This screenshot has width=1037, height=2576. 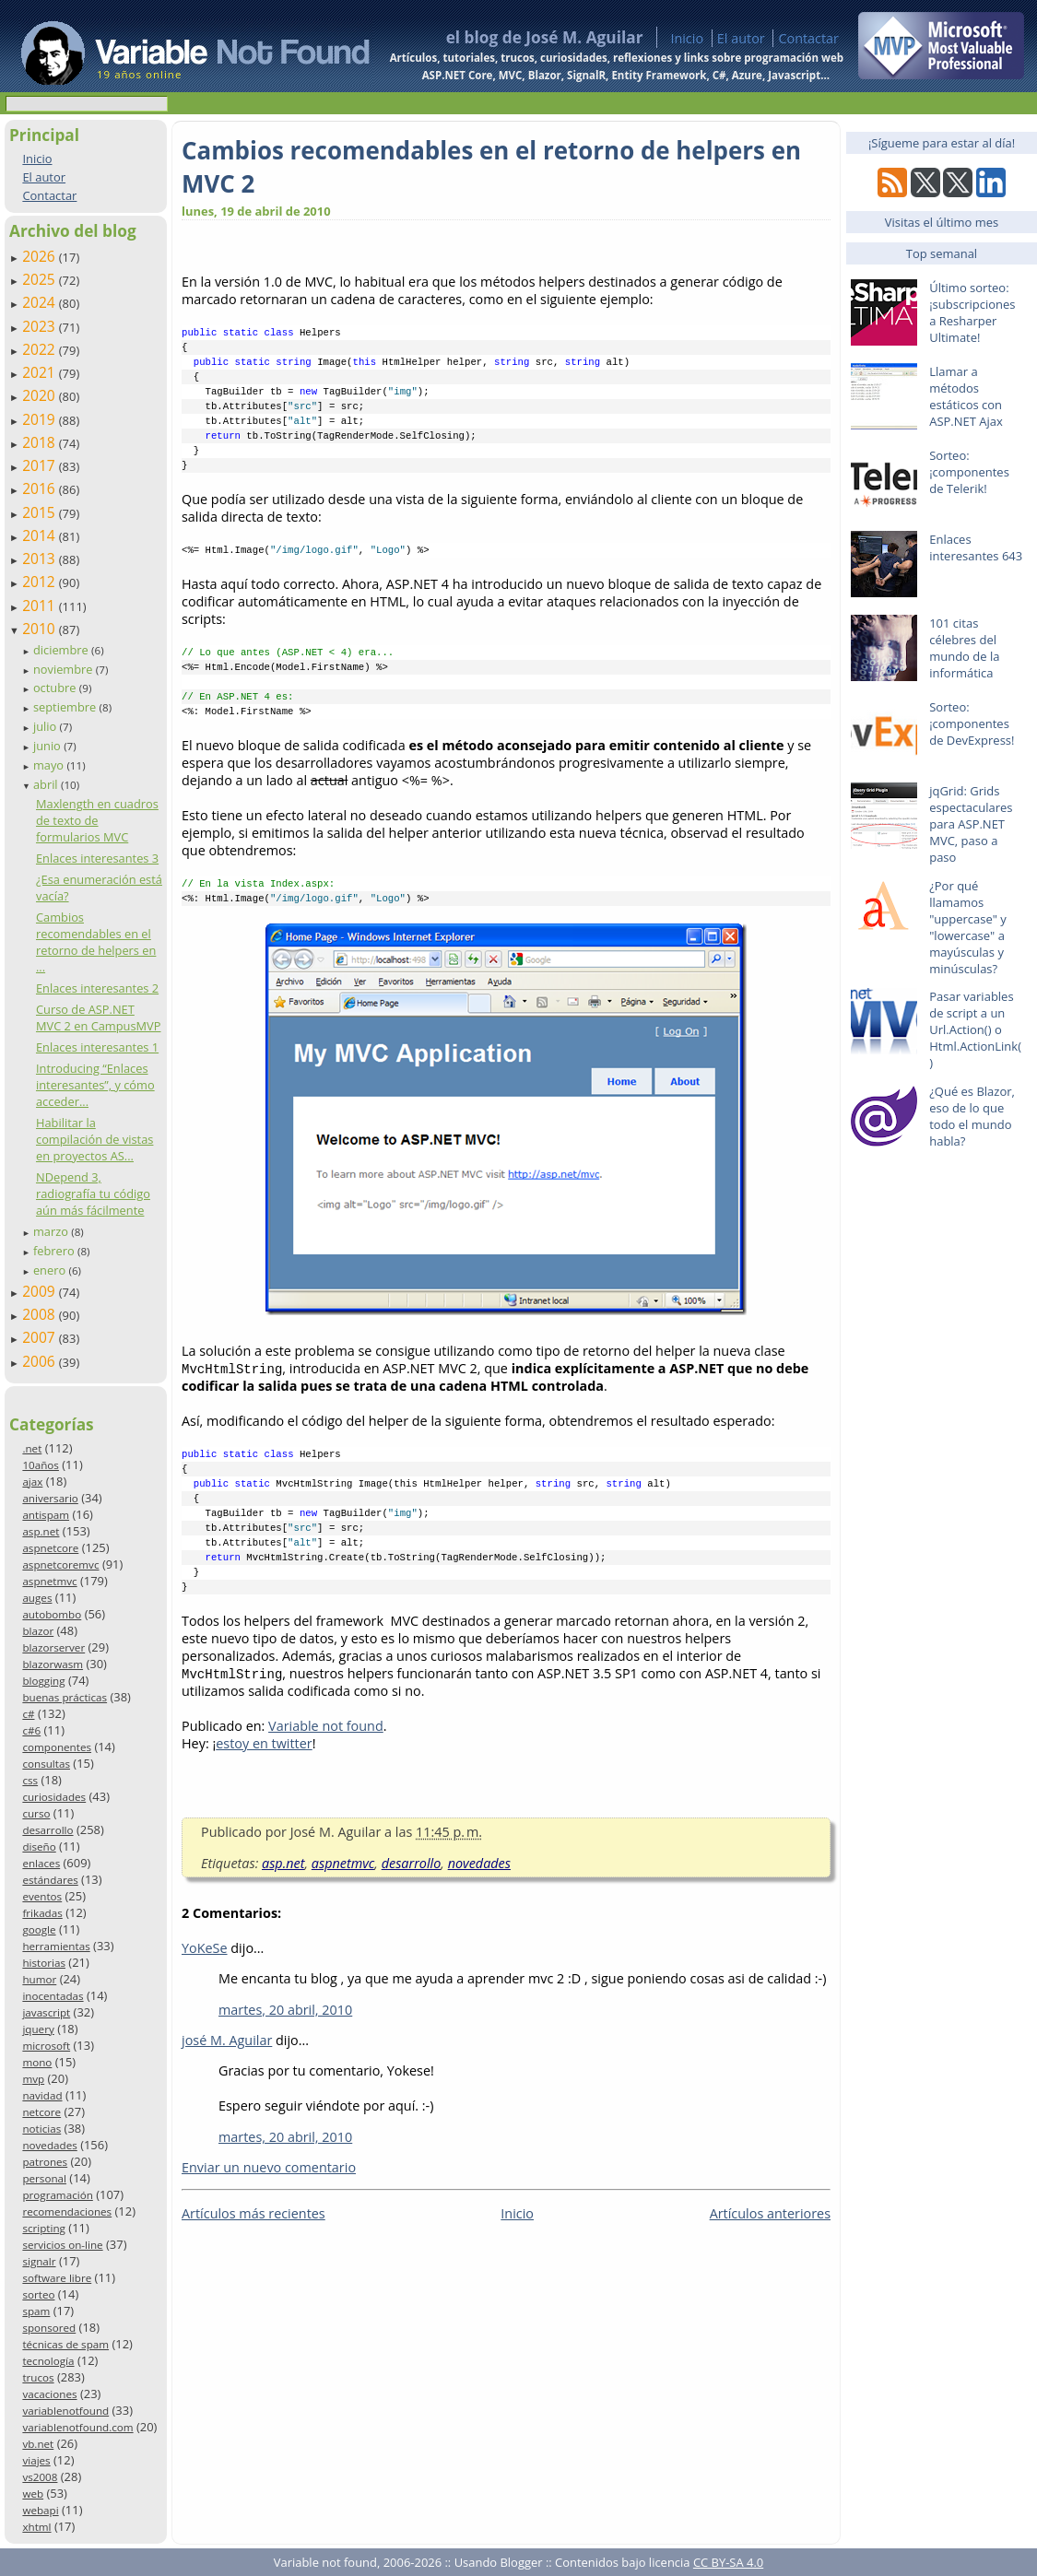 I want to click on noticias, so click(x=41, y=2128).